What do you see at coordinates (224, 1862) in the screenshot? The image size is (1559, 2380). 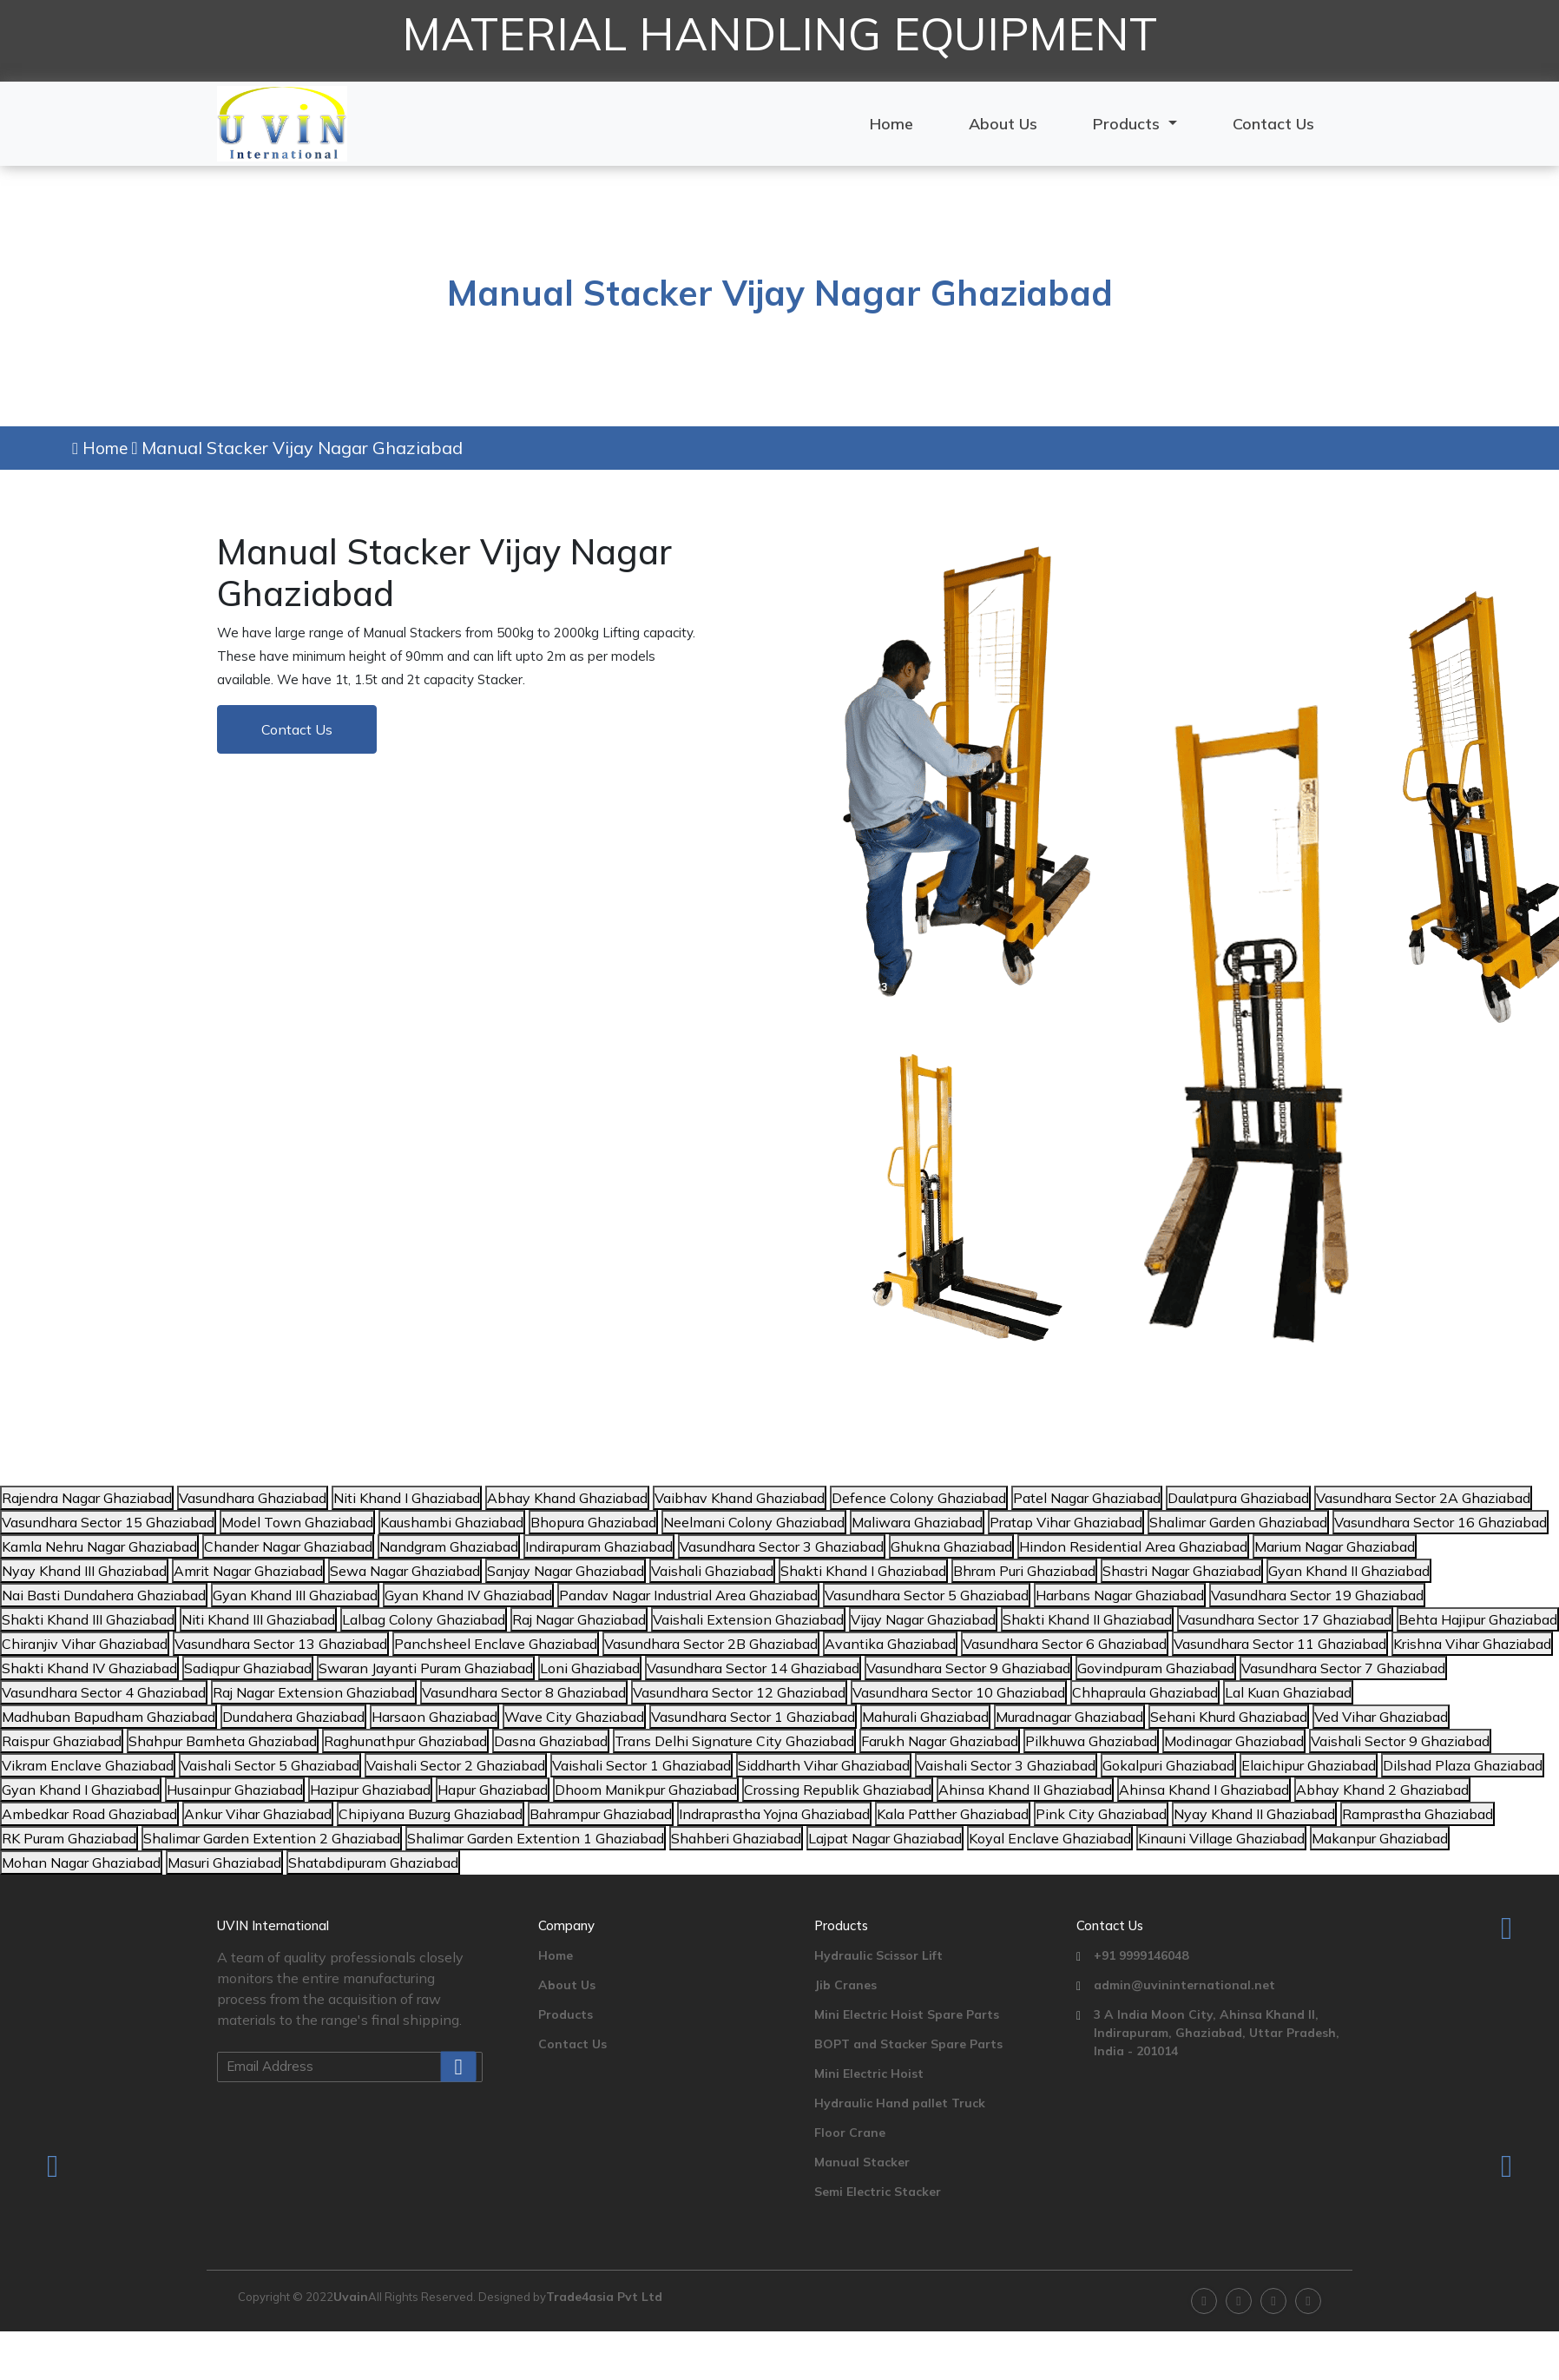 I see `Masuri Ghaziabad` at bounding box center [224, 1862].